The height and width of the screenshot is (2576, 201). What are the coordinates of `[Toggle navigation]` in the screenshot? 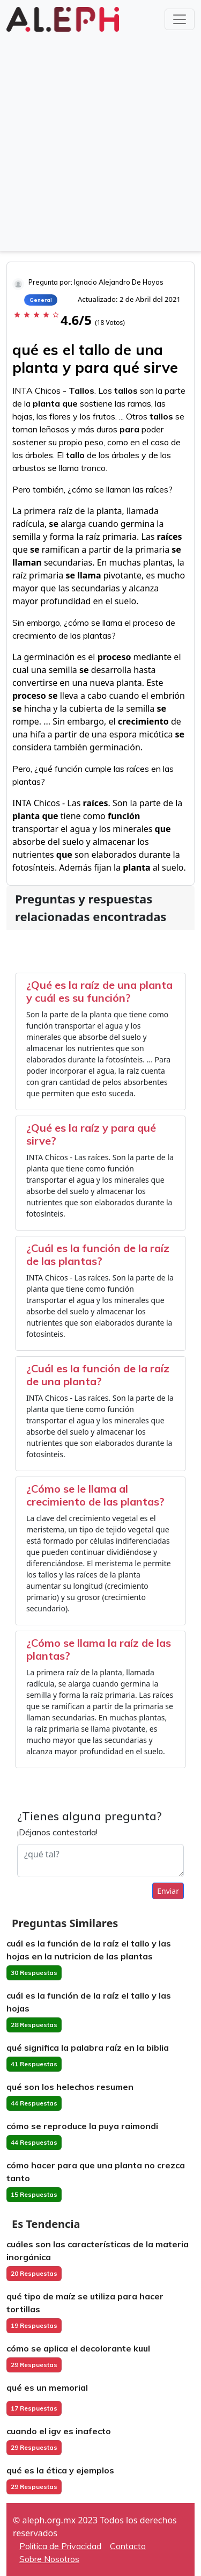 It's located at (180, 19).